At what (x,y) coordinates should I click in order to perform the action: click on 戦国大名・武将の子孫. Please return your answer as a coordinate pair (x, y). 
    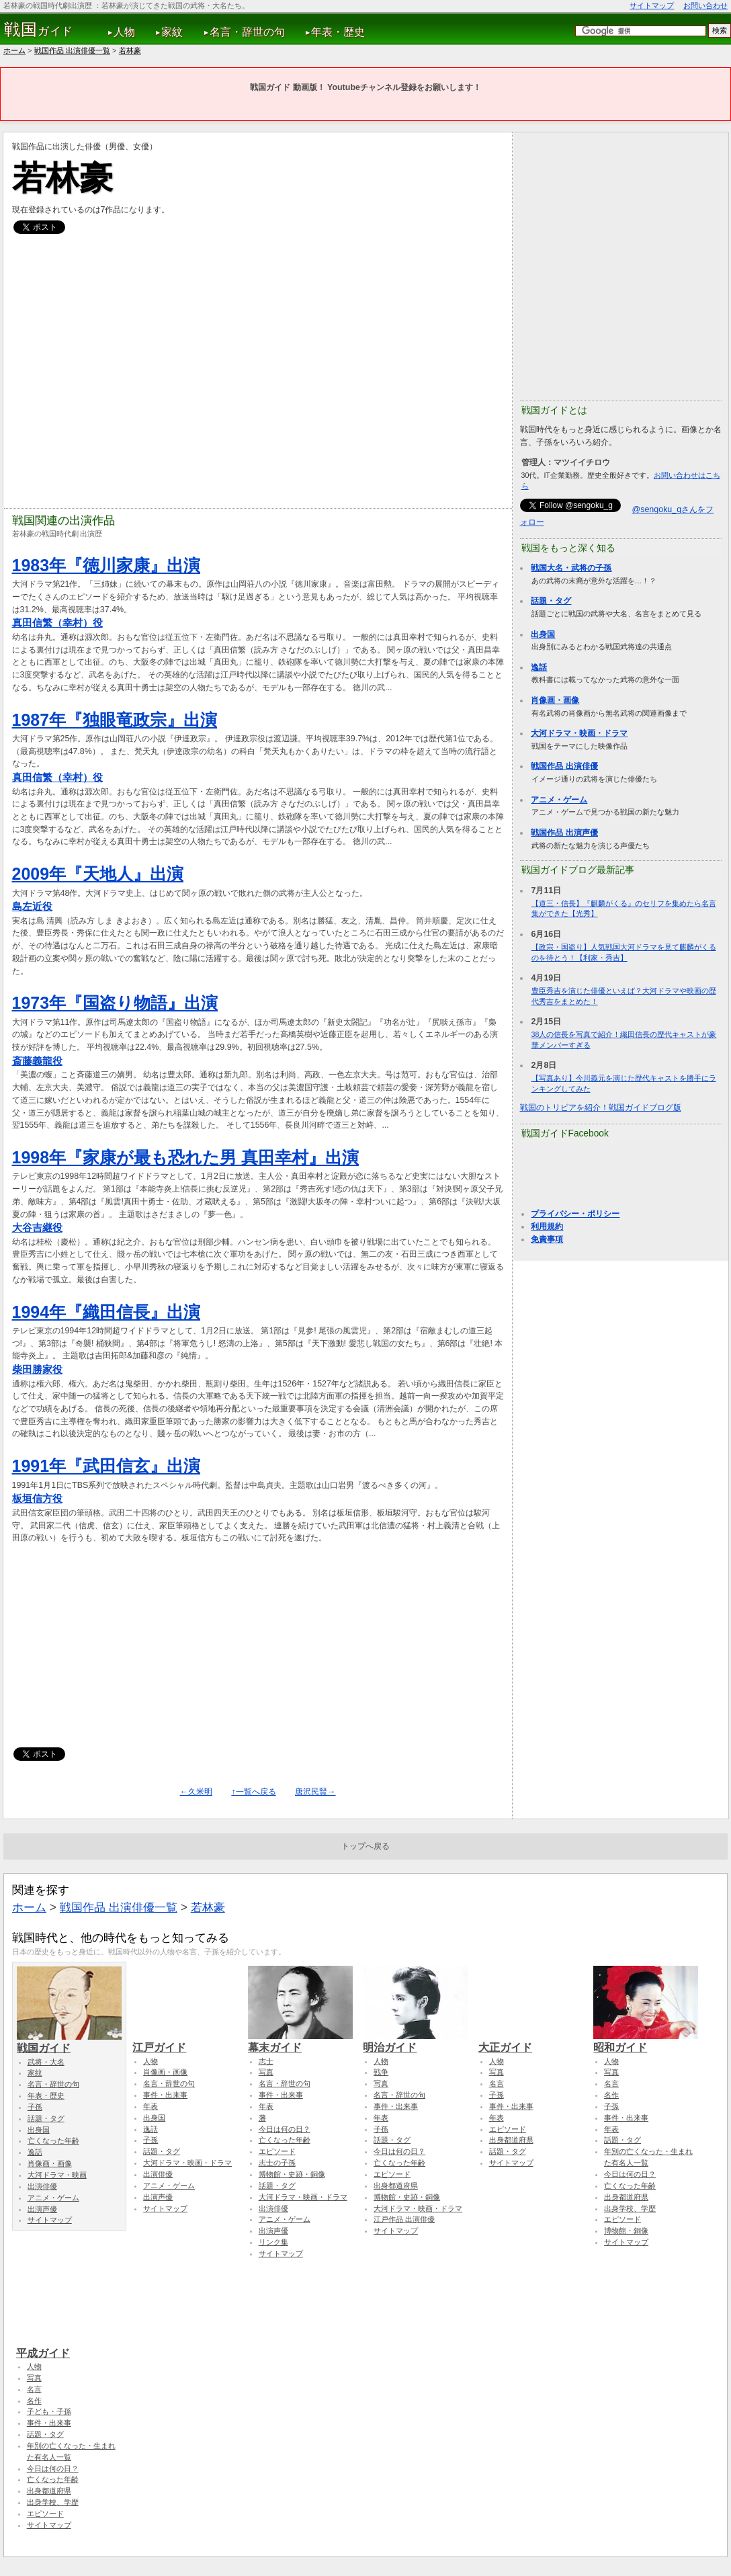
    Looking at the image, I should click on (571, 568).